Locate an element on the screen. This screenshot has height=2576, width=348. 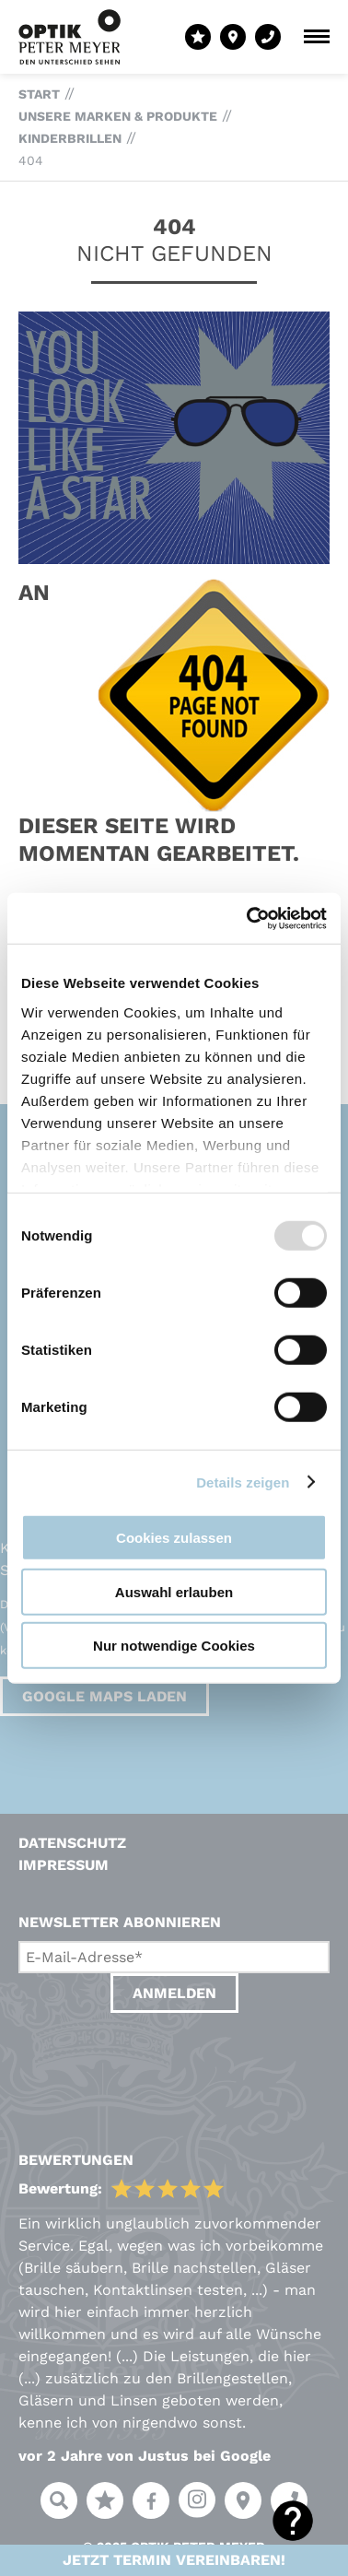
Anmelden is located at coordinates (174, 1993).